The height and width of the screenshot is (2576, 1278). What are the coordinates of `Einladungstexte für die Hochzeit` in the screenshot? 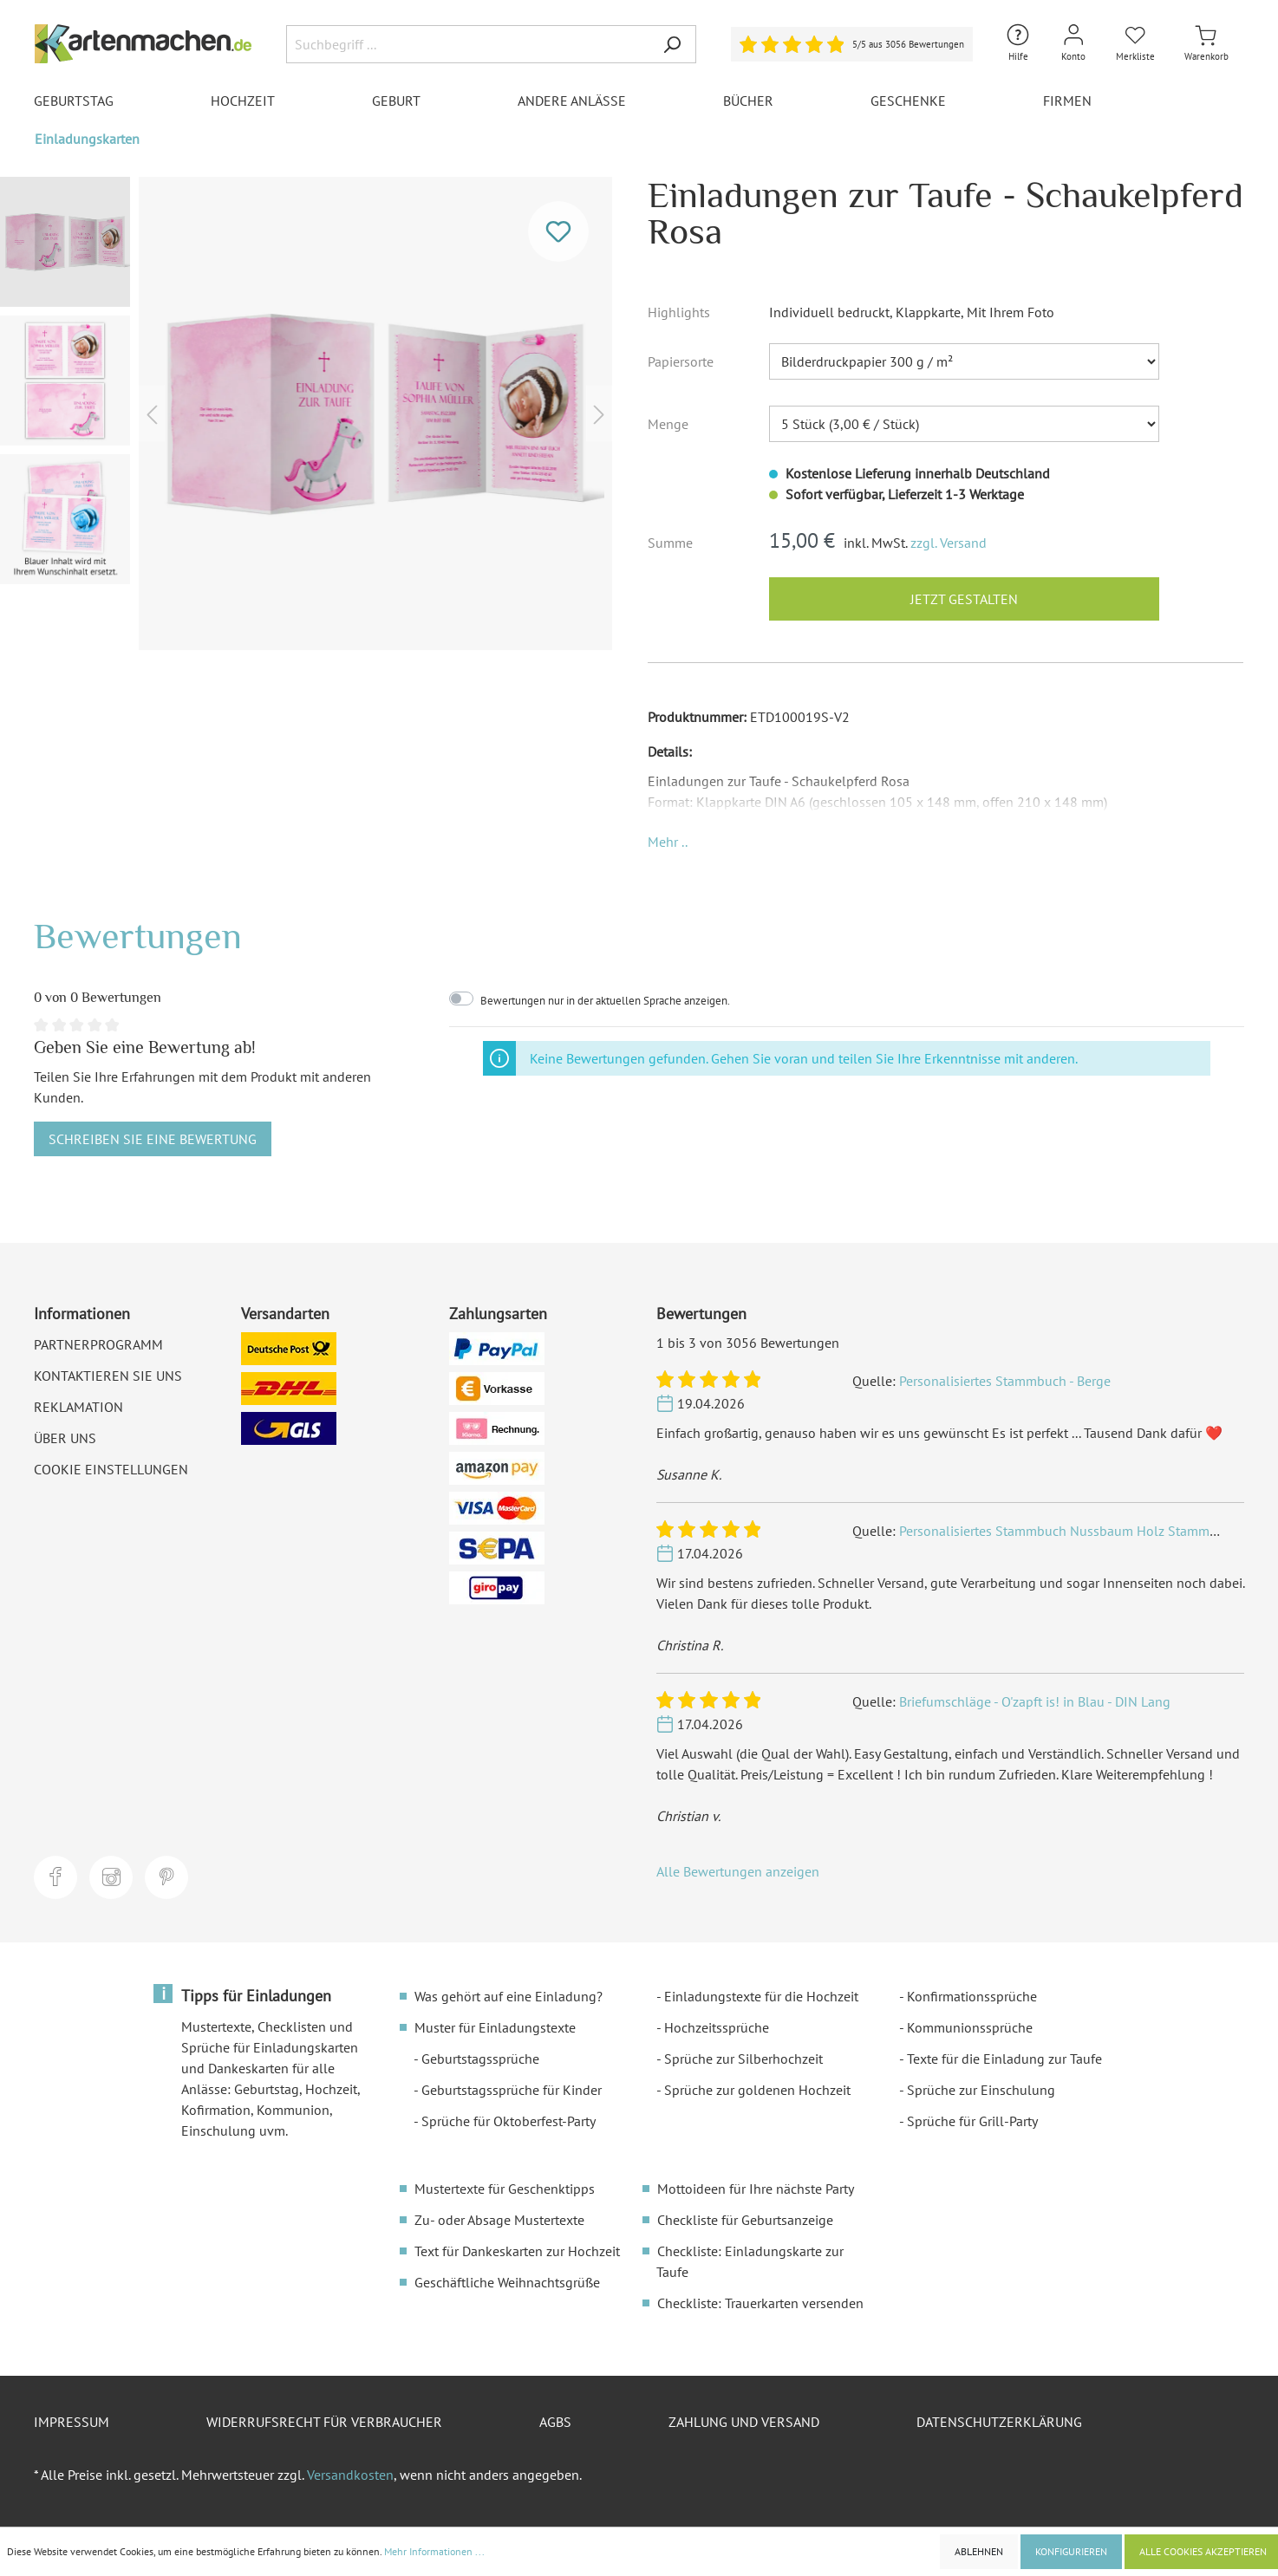 It's located at (761, 1996).